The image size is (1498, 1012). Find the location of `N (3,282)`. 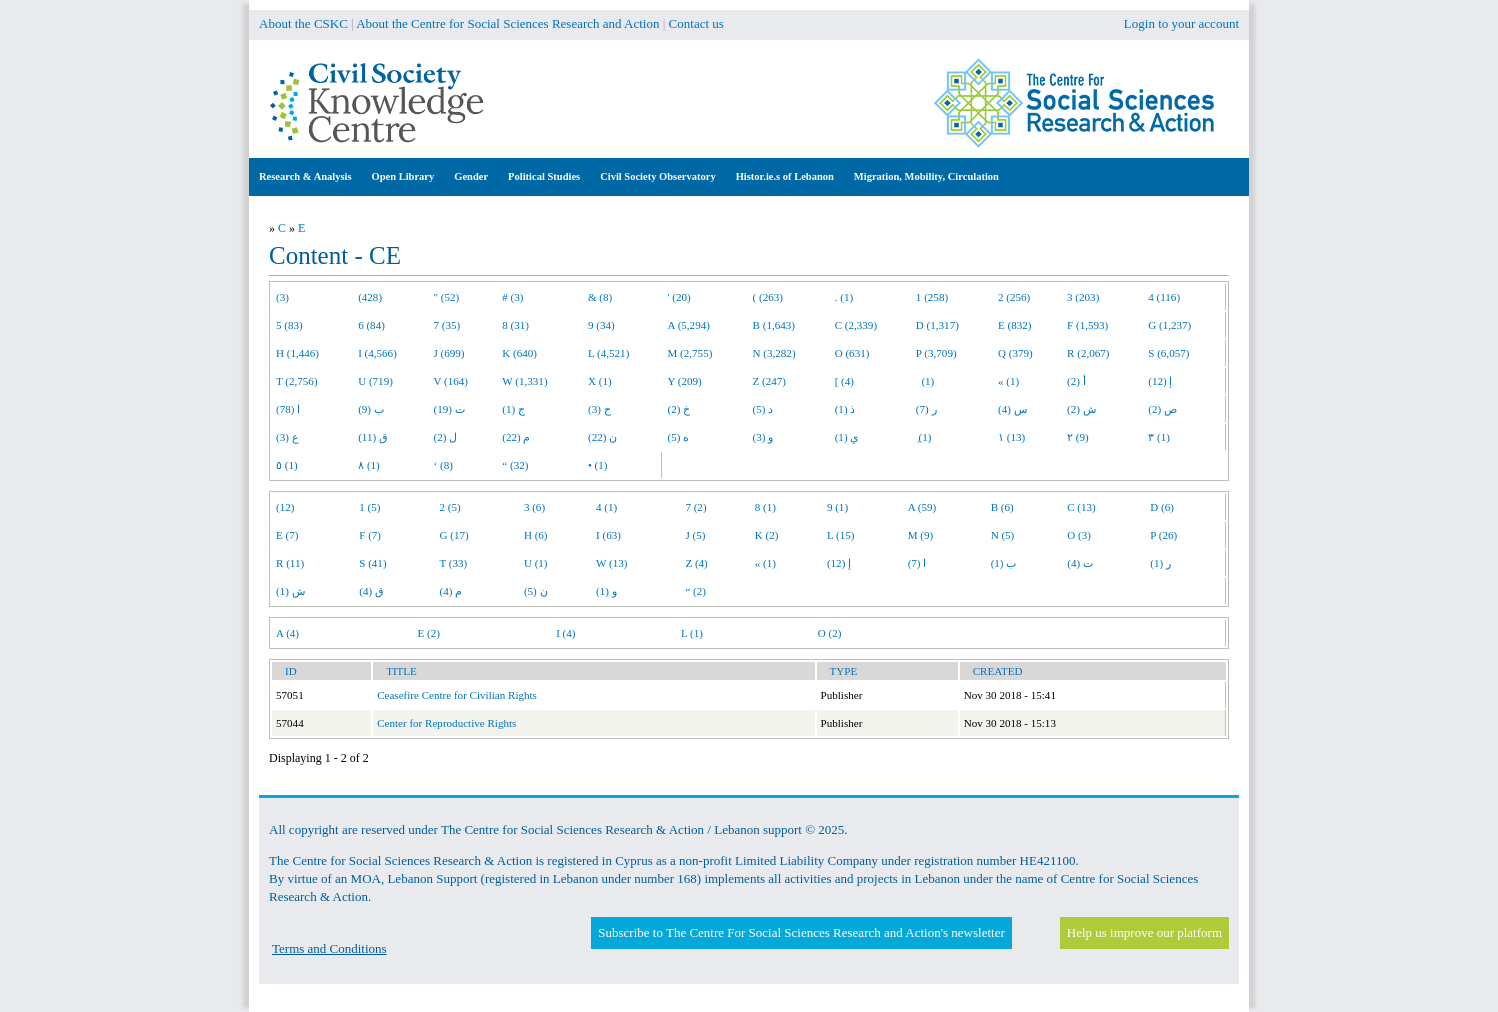

N (3,282) is located at coordinates (774, 353).